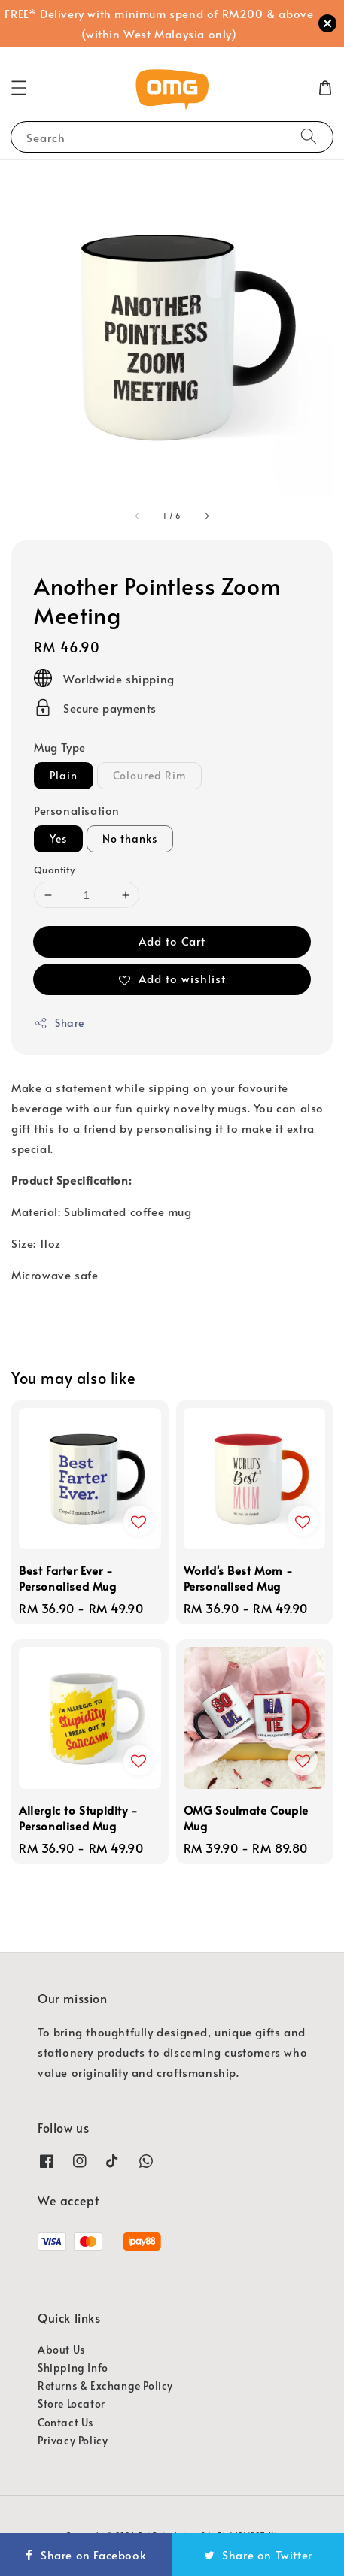 This screenshot has height=2576, width=344. I want to click on Plain, so click(64, 775).